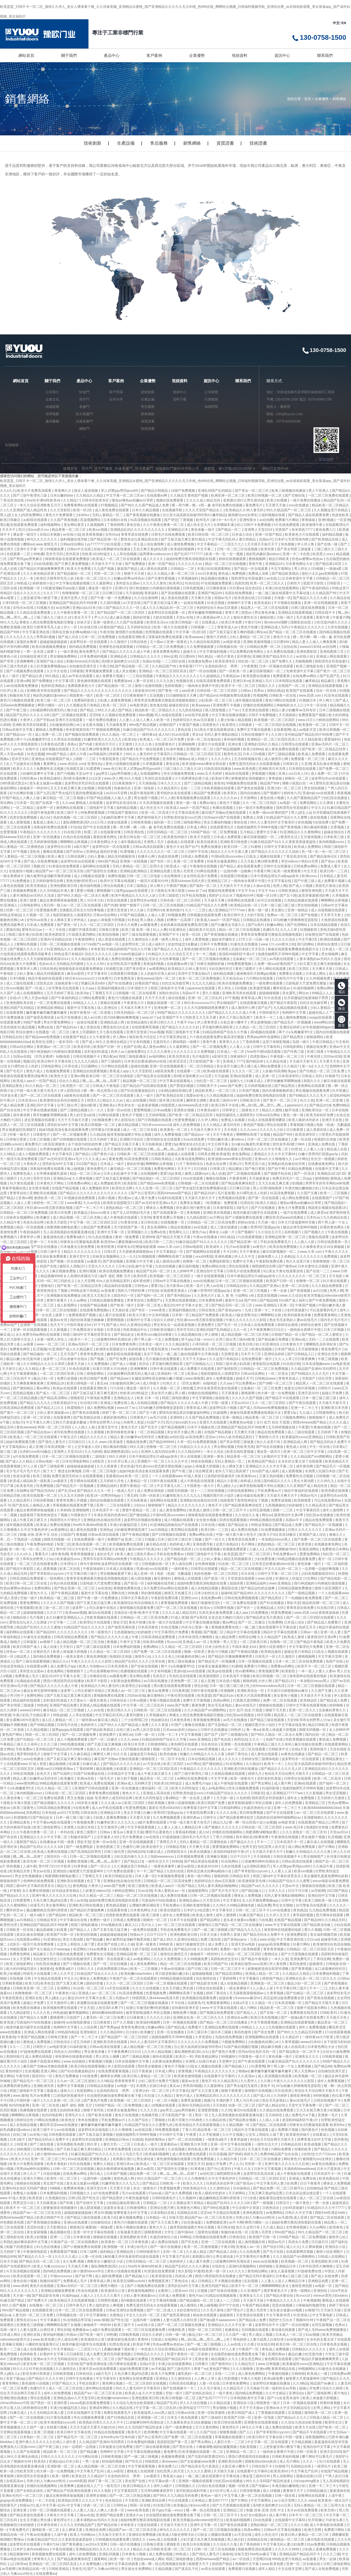 This screenshot has width=351, height=2576. I want to click on 亚洲一区二区三区视频, so click(250, 1291).